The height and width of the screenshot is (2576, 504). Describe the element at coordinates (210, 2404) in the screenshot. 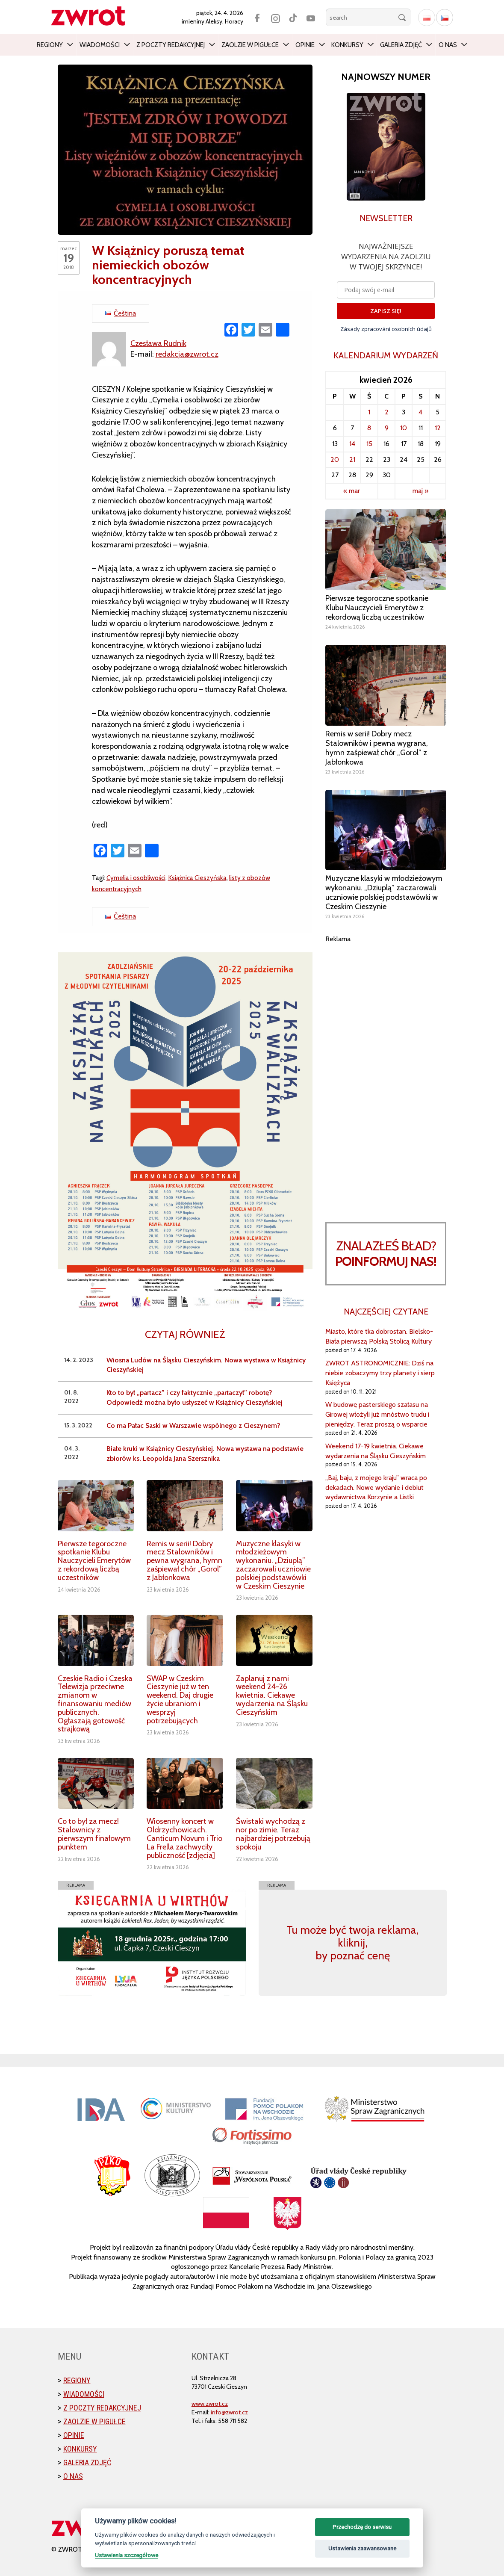

I see `www.zwrot.cz` at that location.